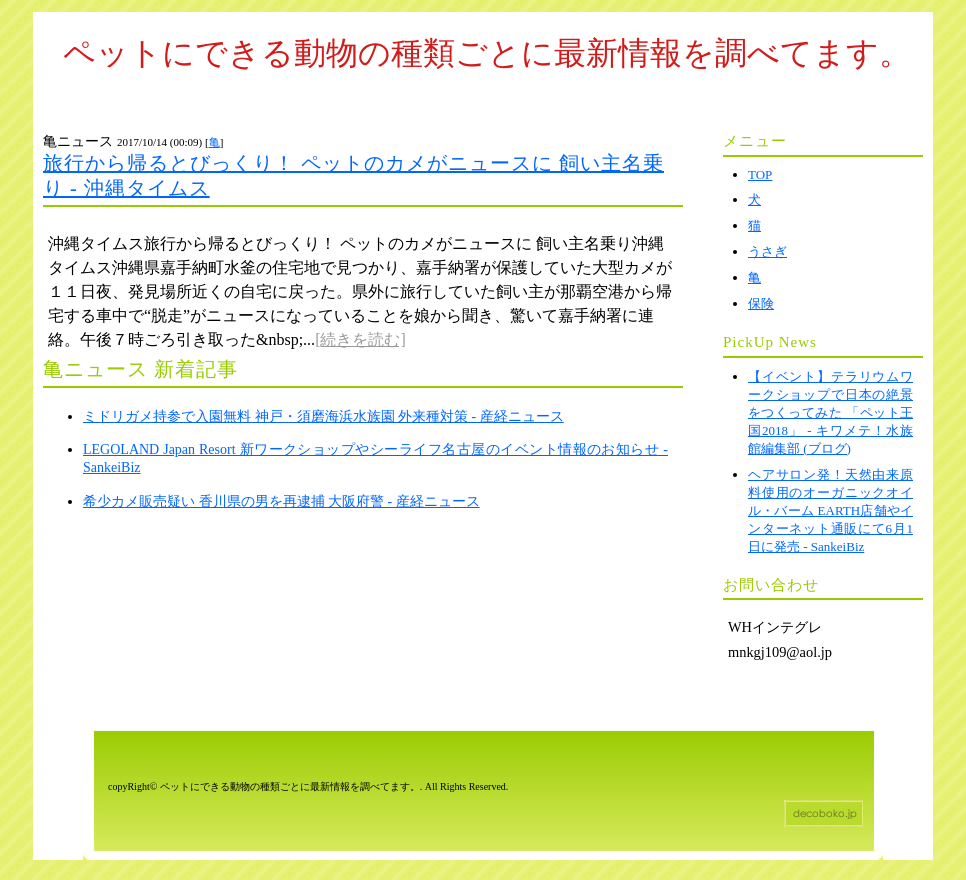 The image size is (966, 880). Describe the element at coordinates (323, 416) in the screenshot. I see `ミドリガメ持参で入園無料 神戸・須磨海浜水族園 外来種対策 - 産経ニュース` at that location.